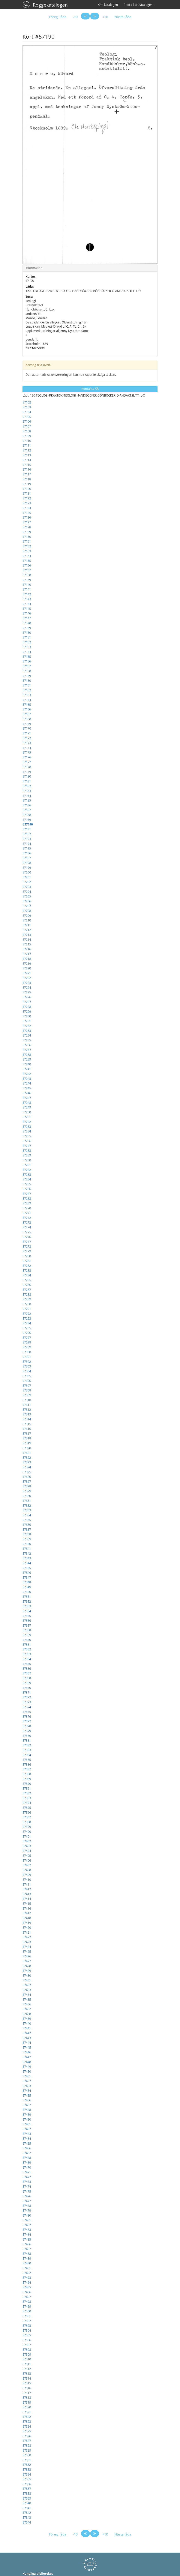  What do you see at coordinates (26, 570) in the screenshot?
I see `57137` at bounding box center [26, 570].